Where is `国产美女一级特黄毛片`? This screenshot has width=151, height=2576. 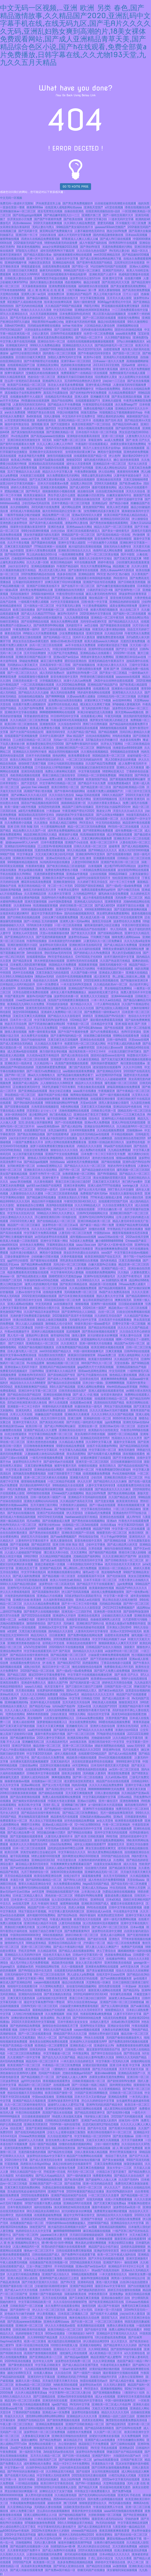
国产美女一级特黄毛片 is located at coordinates (116, 530).